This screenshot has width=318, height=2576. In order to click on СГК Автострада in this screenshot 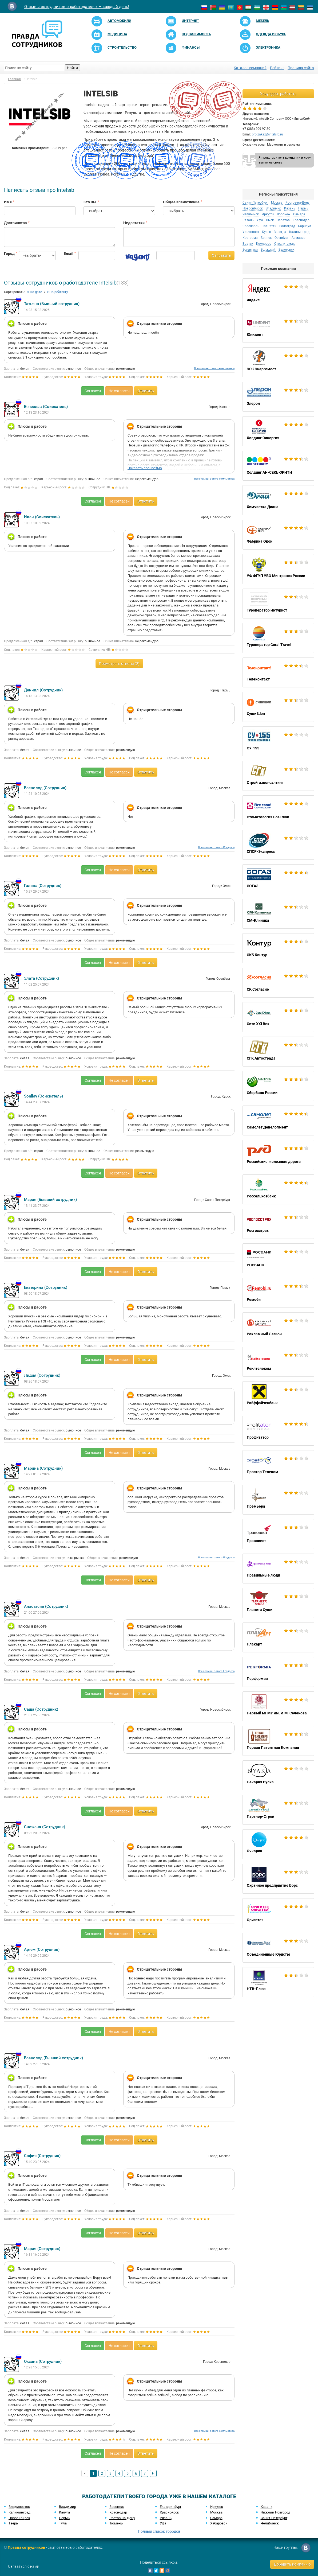, I will do `click(278, 1051)`.